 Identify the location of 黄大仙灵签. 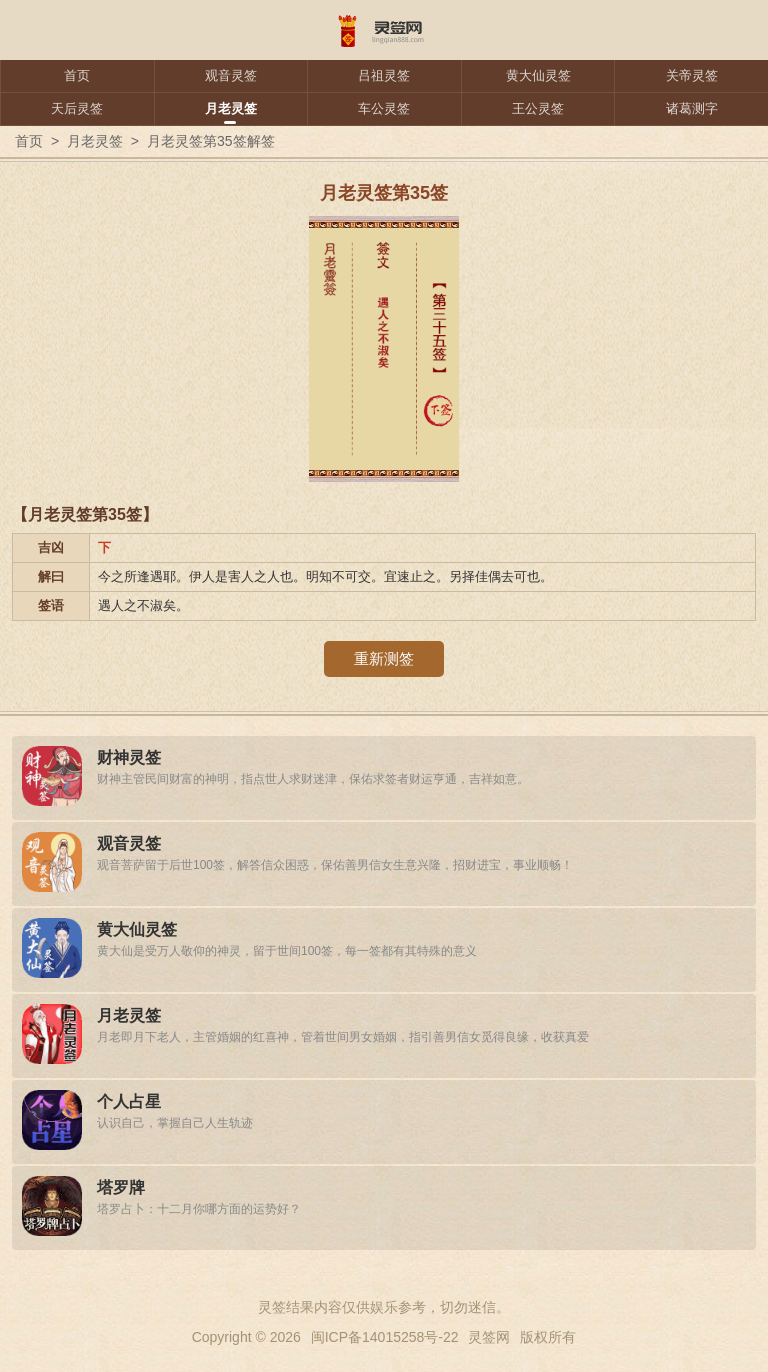
(538, 75).